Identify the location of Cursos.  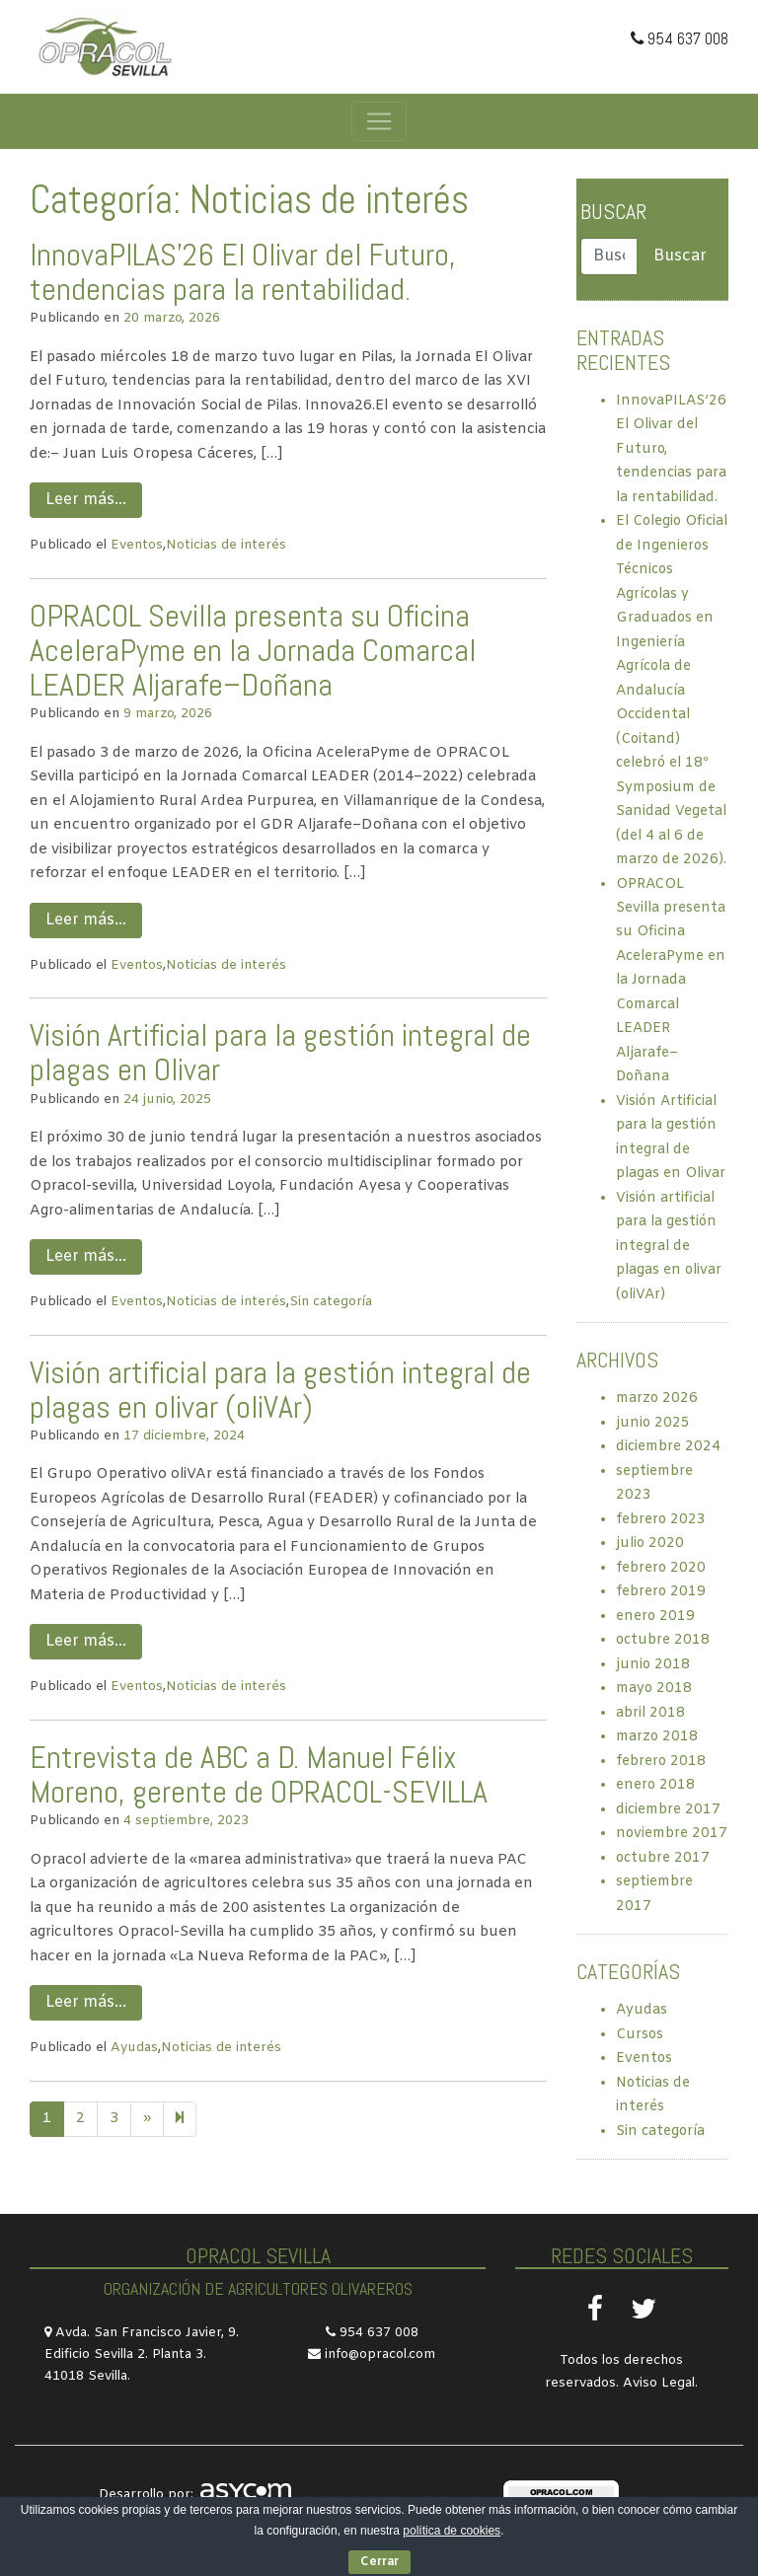
(639, 2034).